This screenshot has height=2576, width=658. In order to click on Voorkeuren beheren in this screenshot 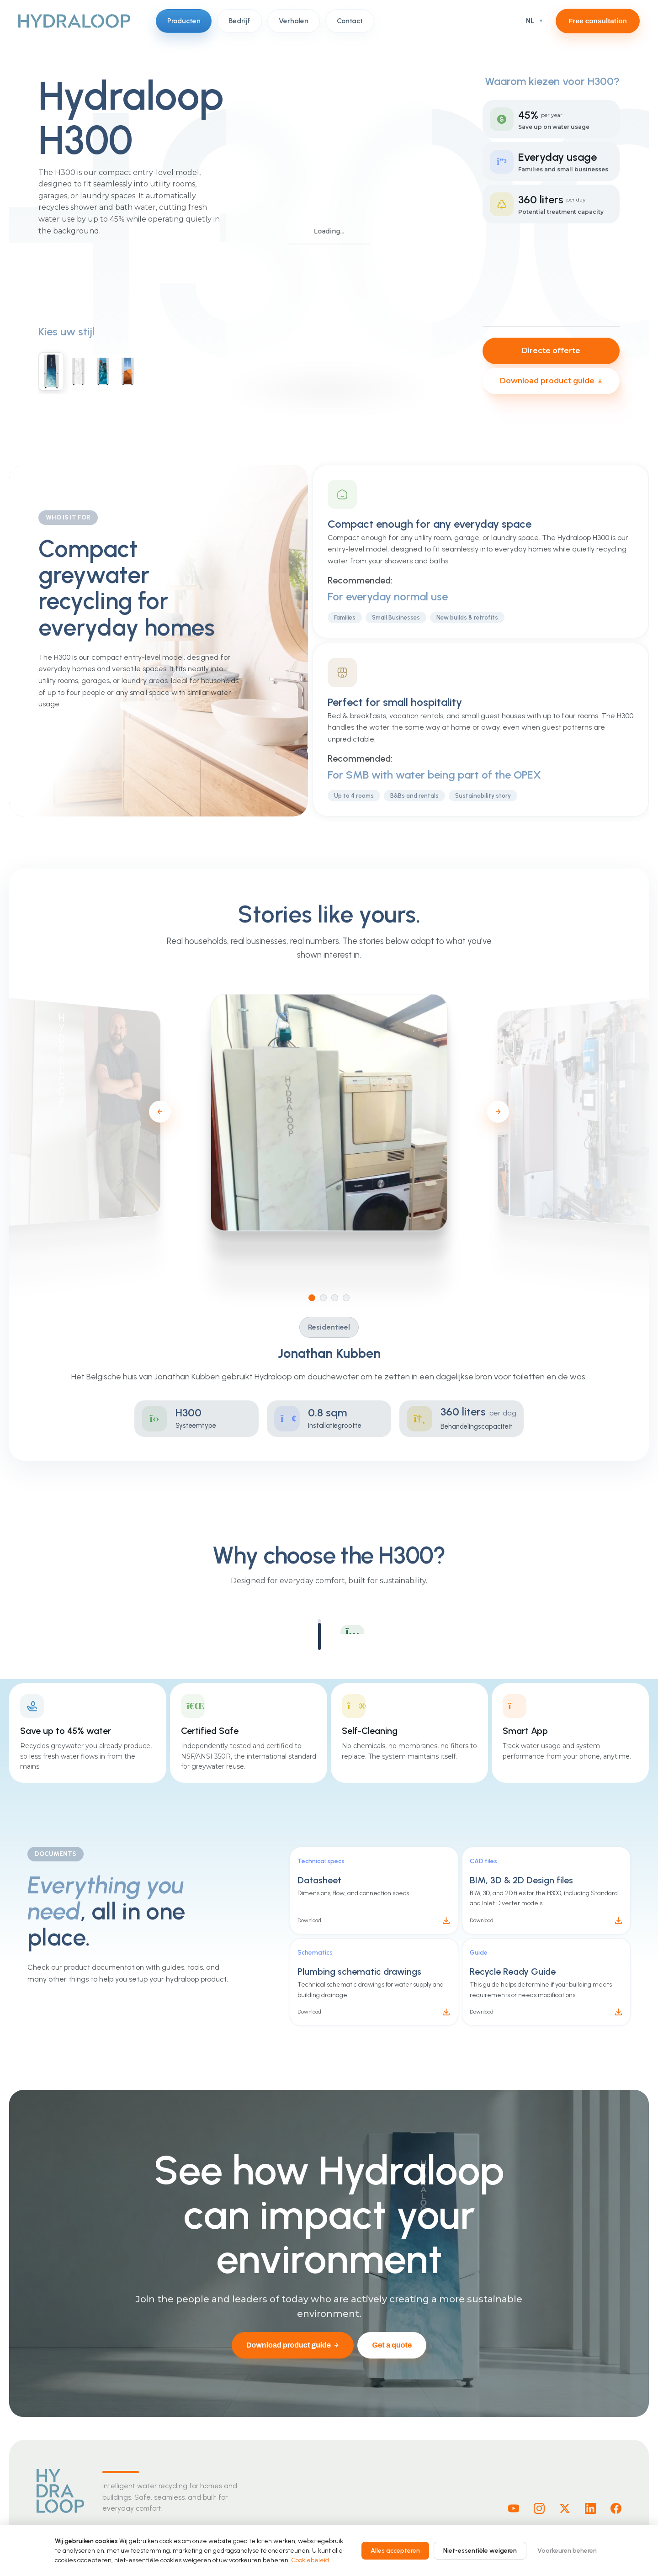, I will do `click(567, 2551)`.